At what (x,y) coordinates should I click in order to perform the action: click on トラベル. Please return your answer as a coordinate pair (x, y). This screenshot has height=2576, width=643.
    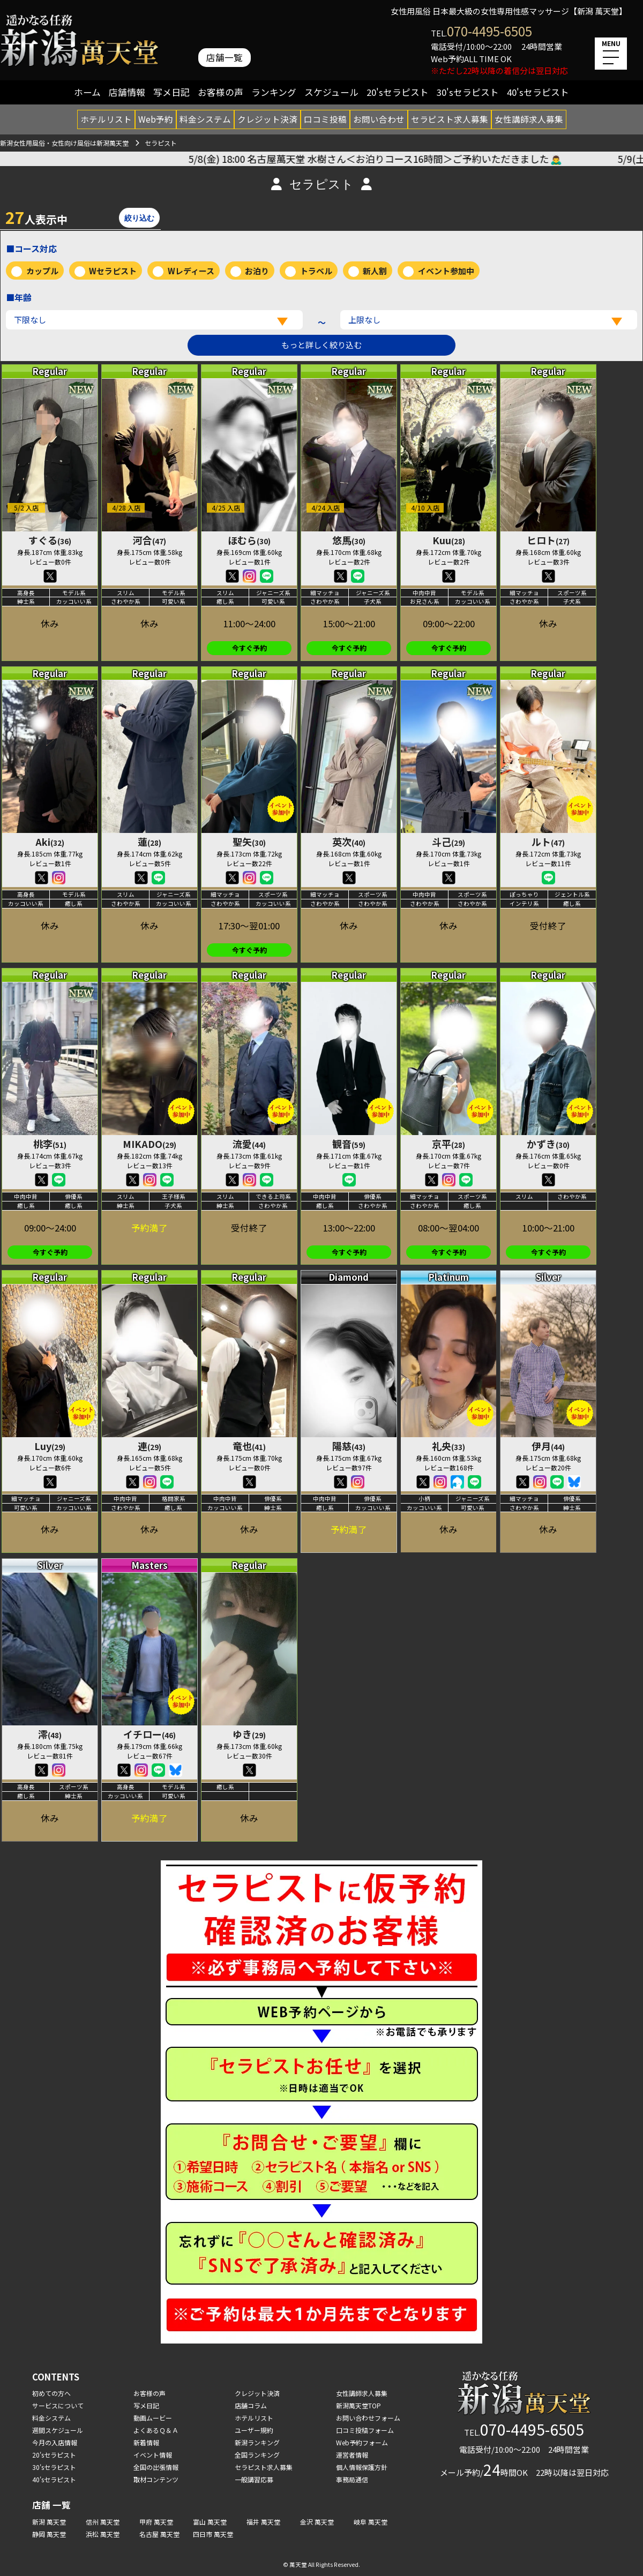
    Looking at the image, I should click on (316, 270).